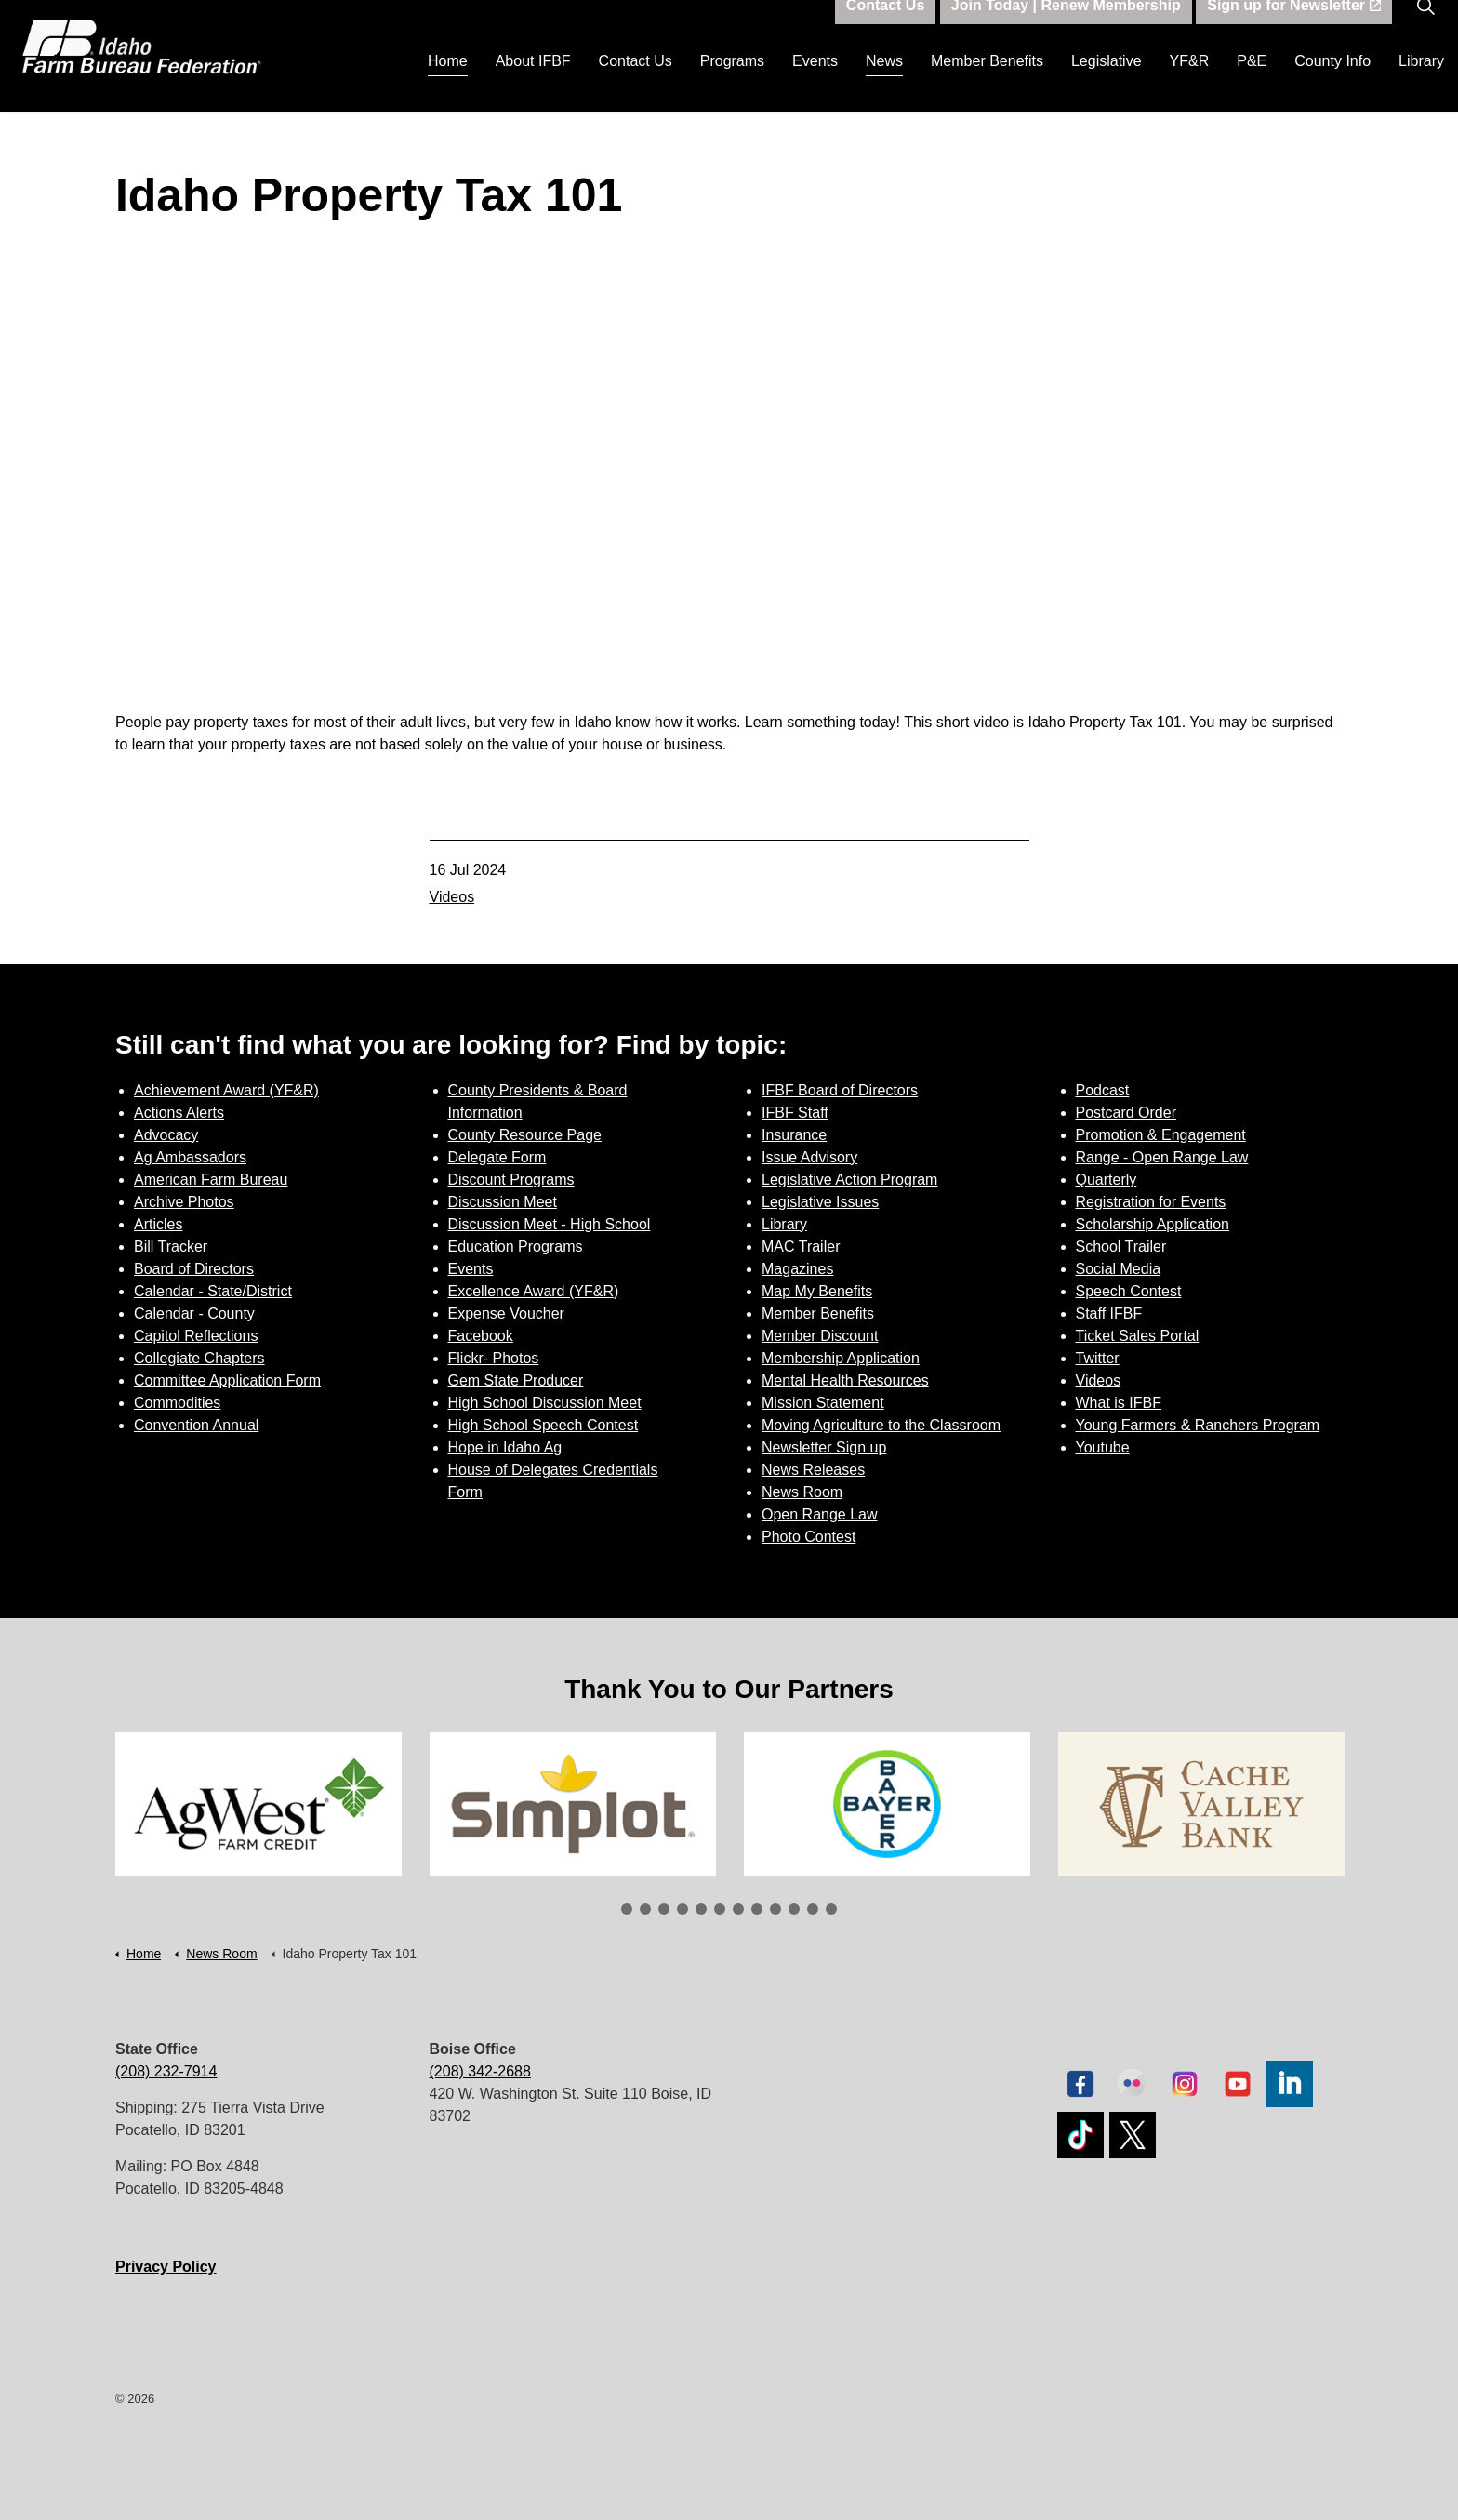  I want to click on Education Programs, so click(515, 1246).